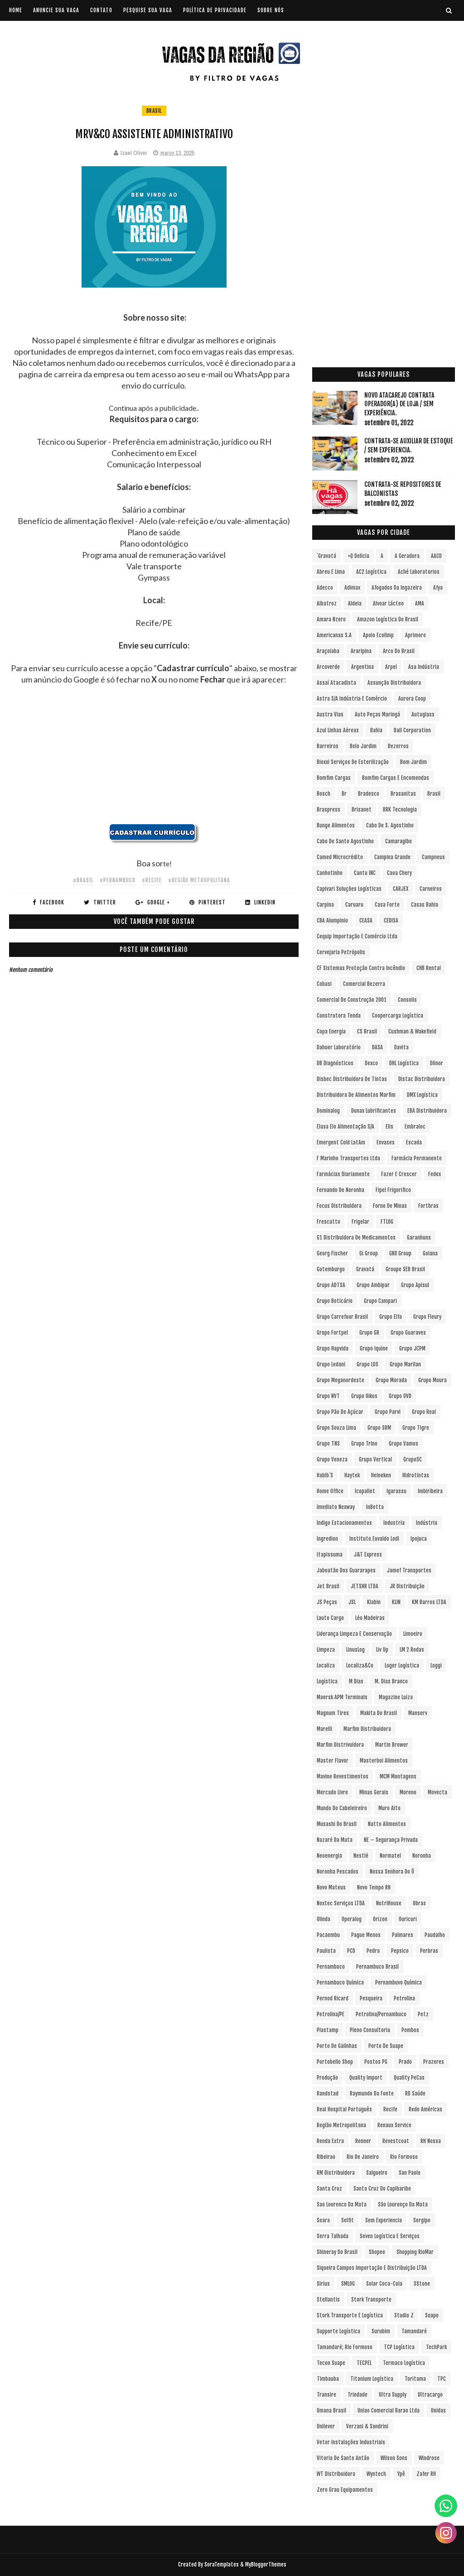  I want to click on J&T Express, so click(368, 1554).